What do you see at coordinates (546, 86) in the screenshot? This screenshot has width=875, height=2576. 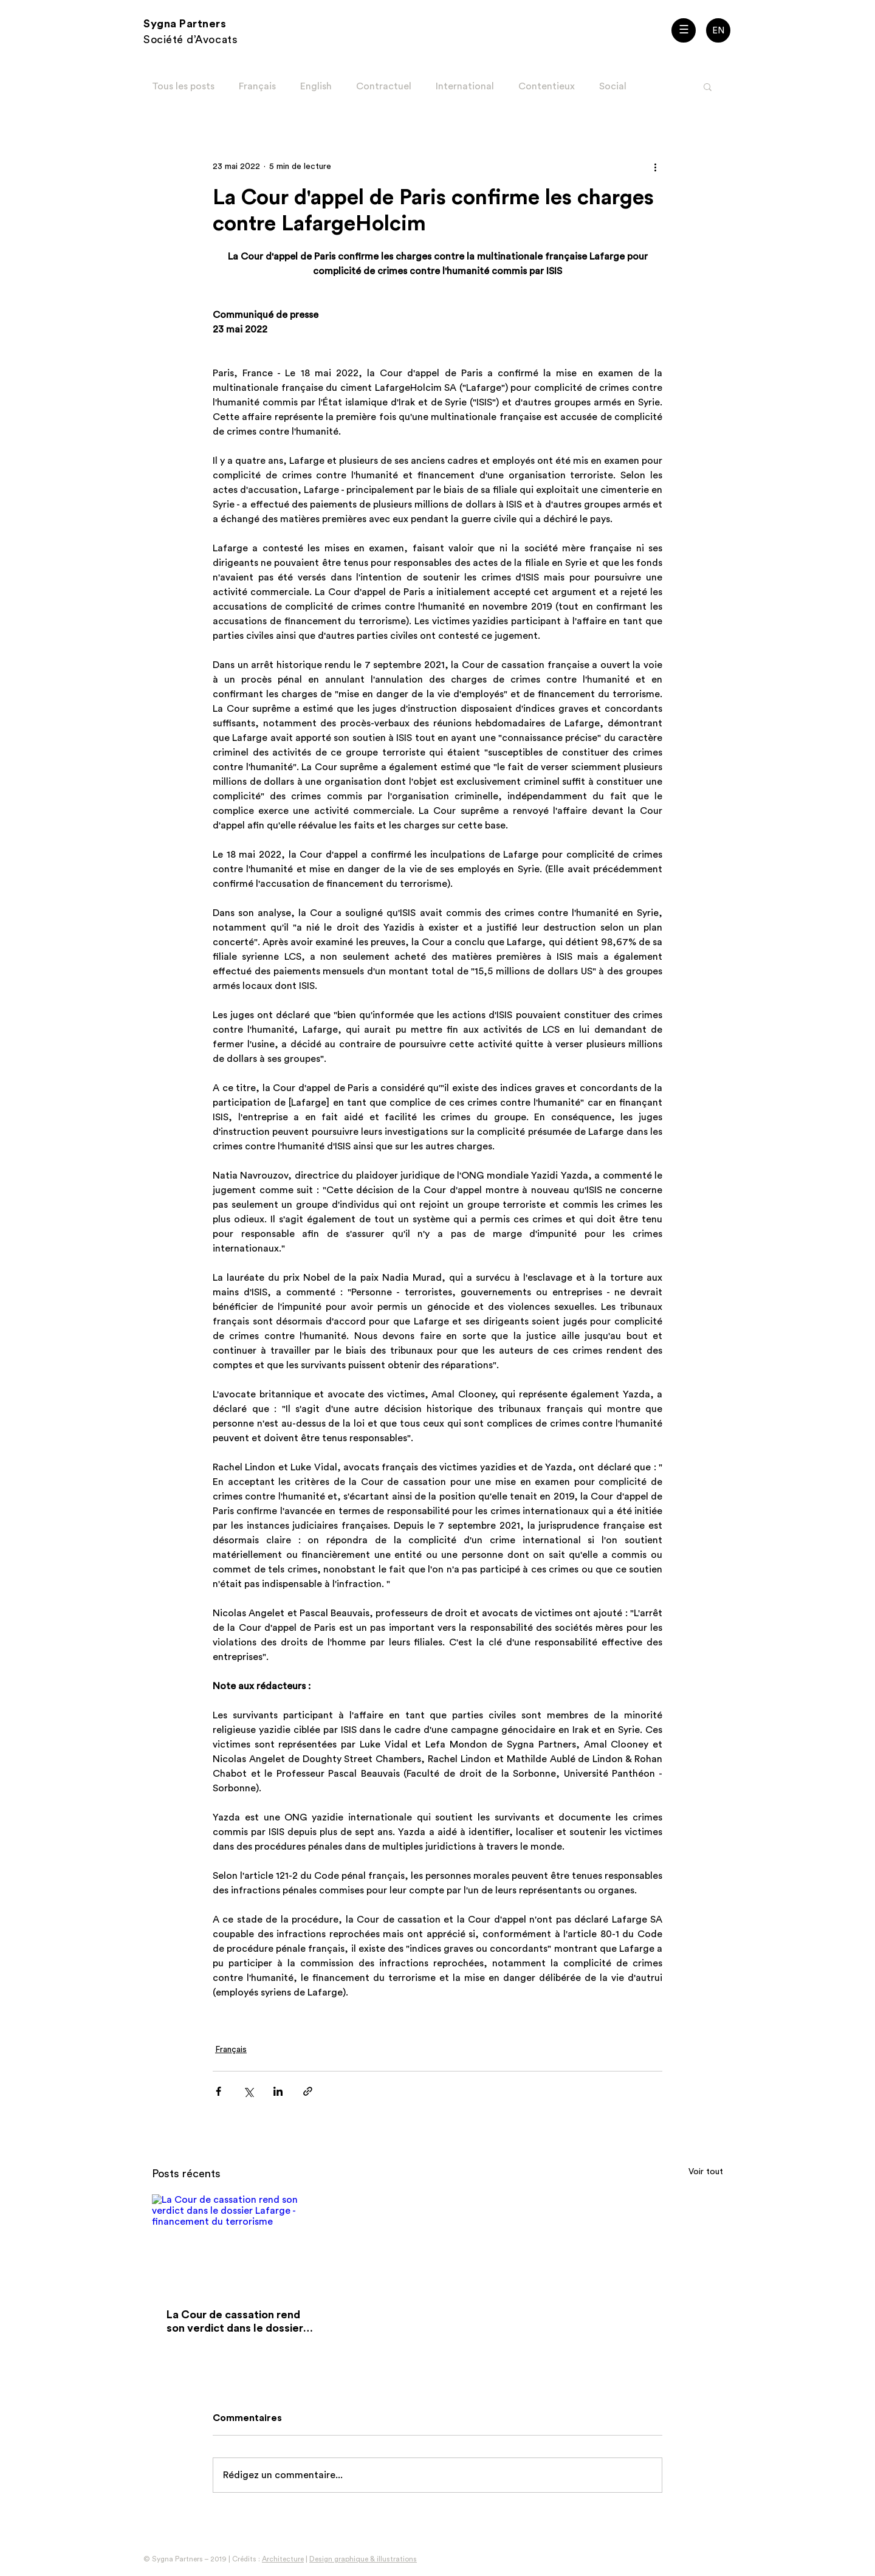 I see `Contentieux` at bounding box center [546, 86].